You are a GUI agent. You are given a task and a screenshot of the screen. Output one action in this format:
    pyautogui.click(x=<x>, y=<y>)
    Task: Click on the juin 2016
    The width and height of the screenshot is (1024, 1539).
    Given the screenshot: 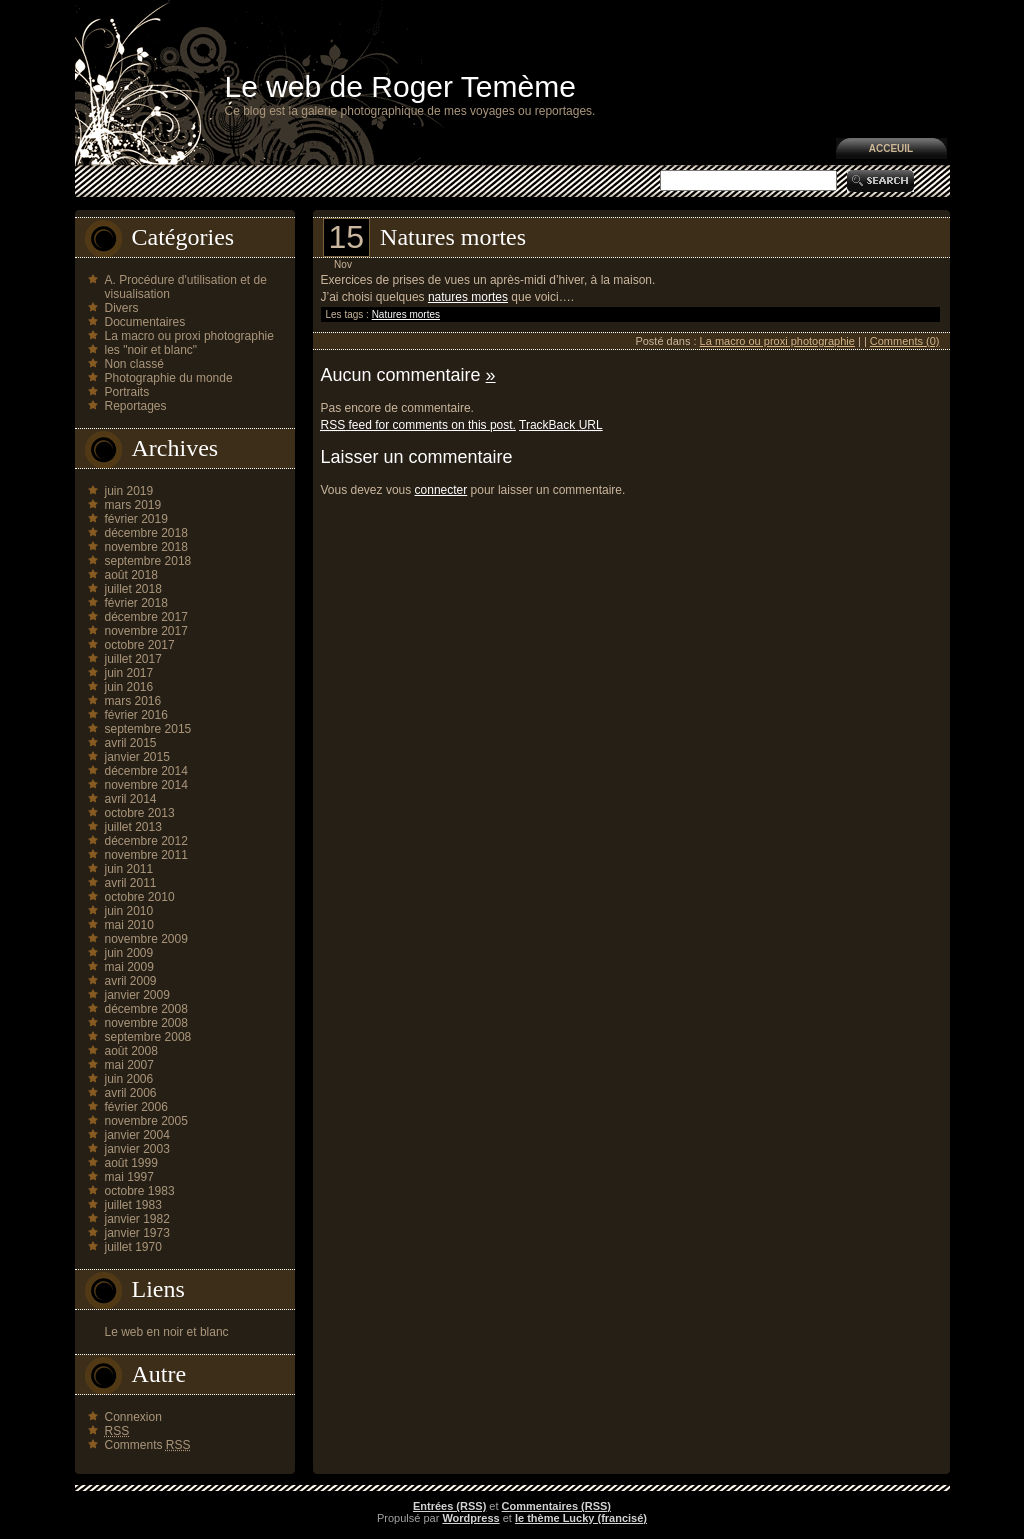 What is the action you would take?
    pyautogui.click(x=129, y=687)
    